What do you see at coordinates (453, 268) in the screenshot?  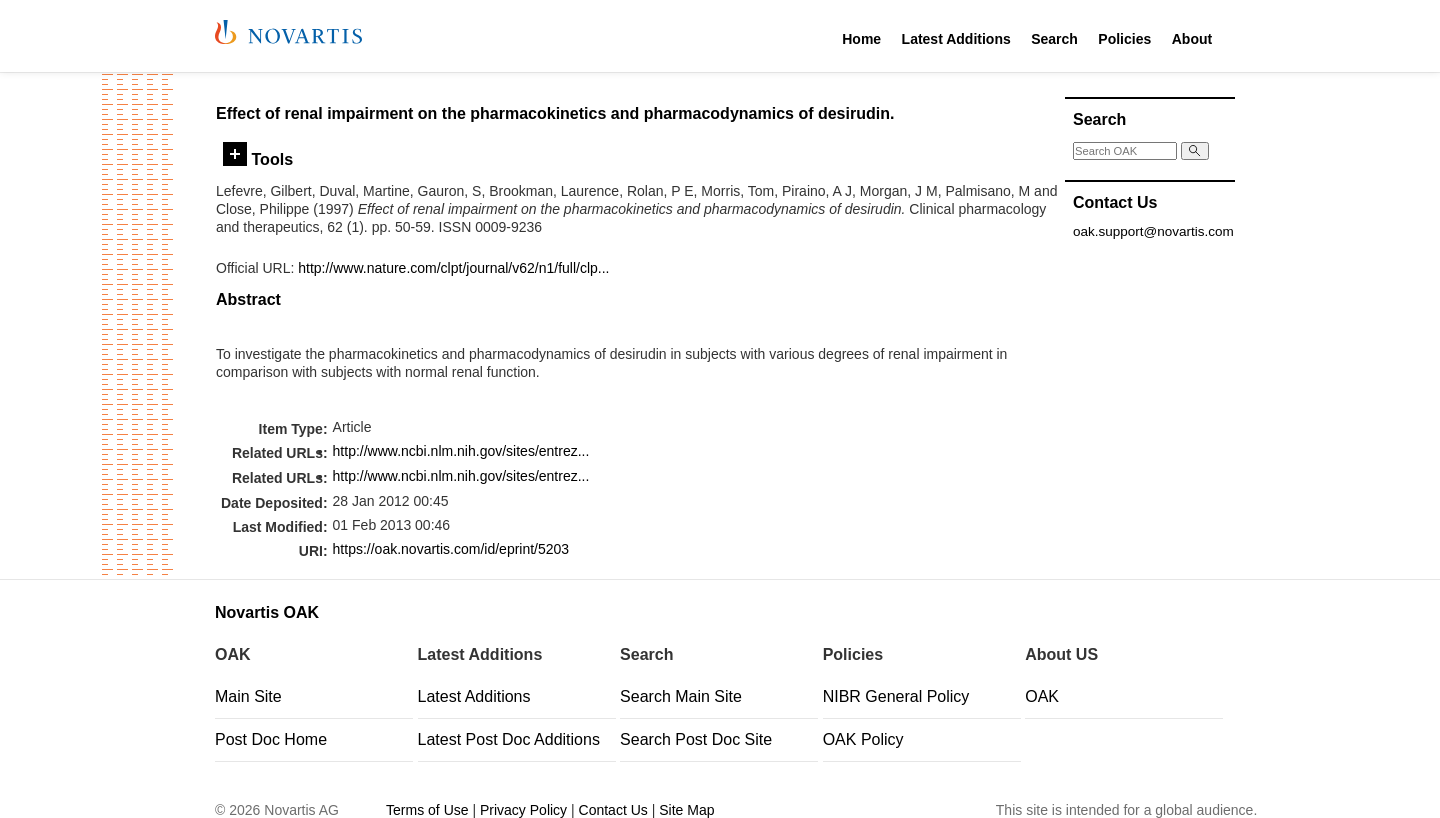 I see `http://www.nature.com/clpt/journal/v62/n1/full/clp...` at bounding box center [453, 268].